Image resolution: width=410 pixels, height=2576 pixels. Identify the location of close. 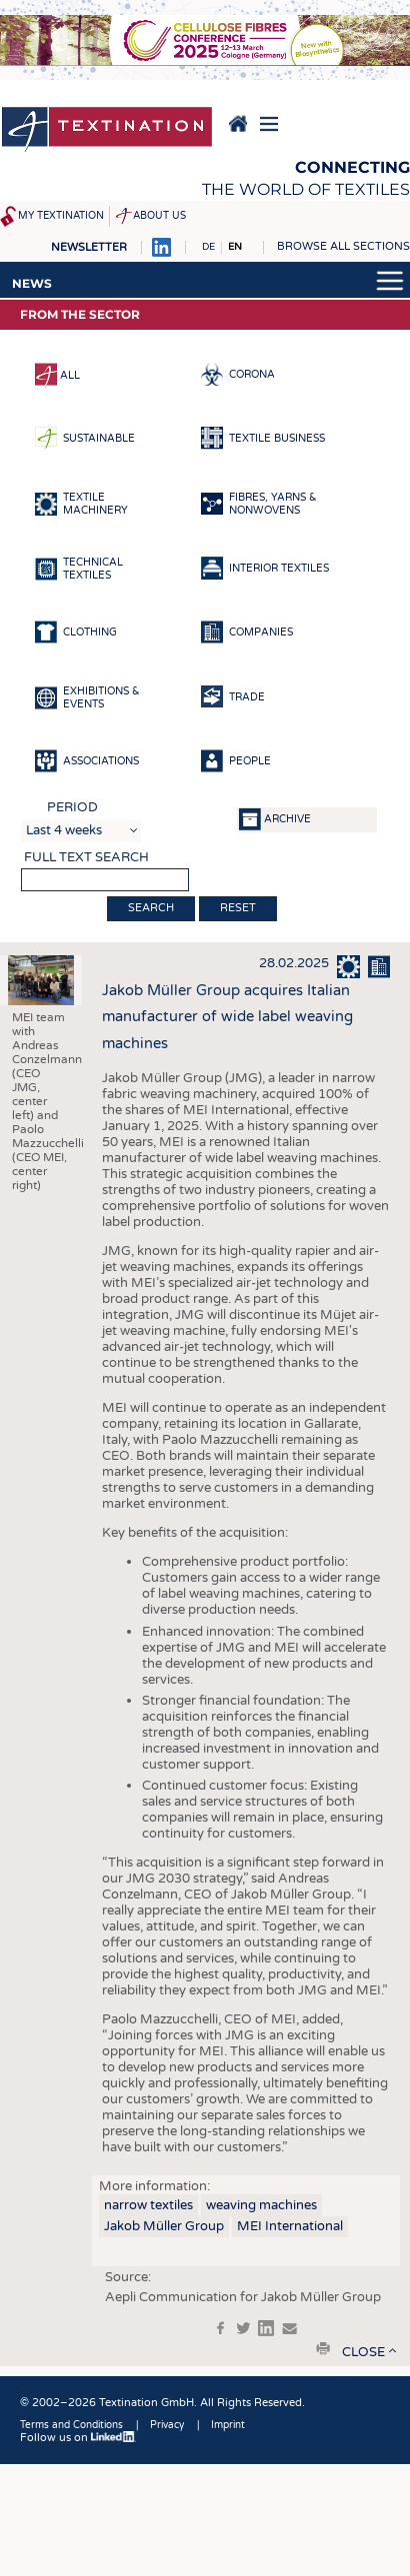
(363, 2352).